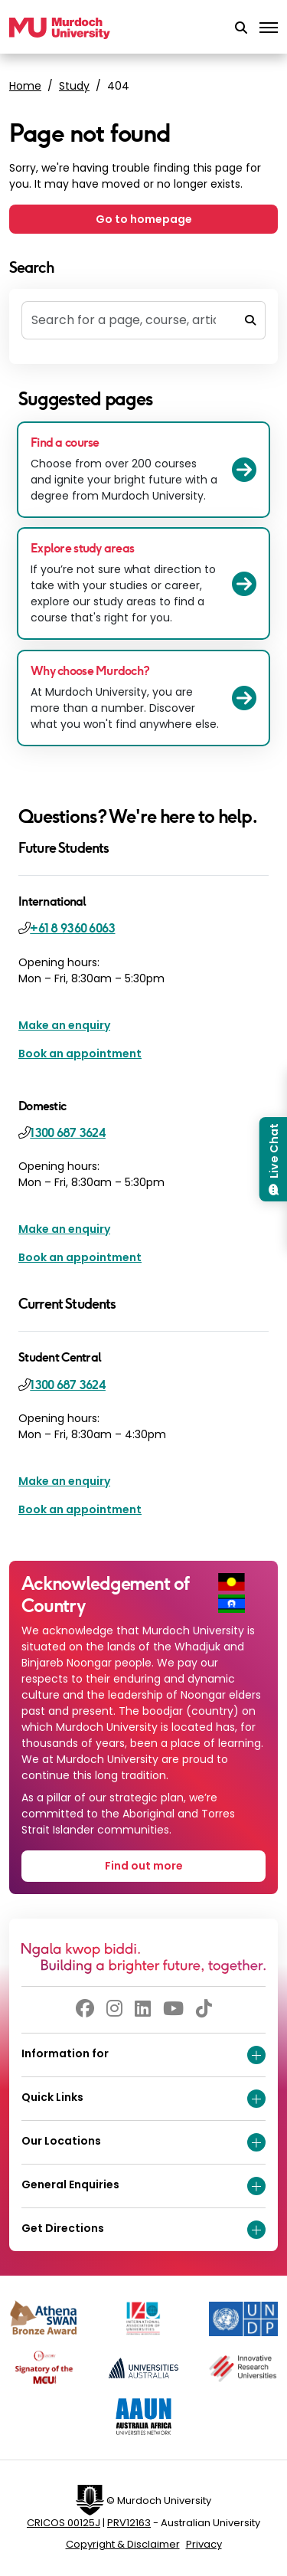 This screenshot has width=287, height=2576. Describe the element at coordinates (143, 2142) in the screenshot. I see `Our Locations` at that location.